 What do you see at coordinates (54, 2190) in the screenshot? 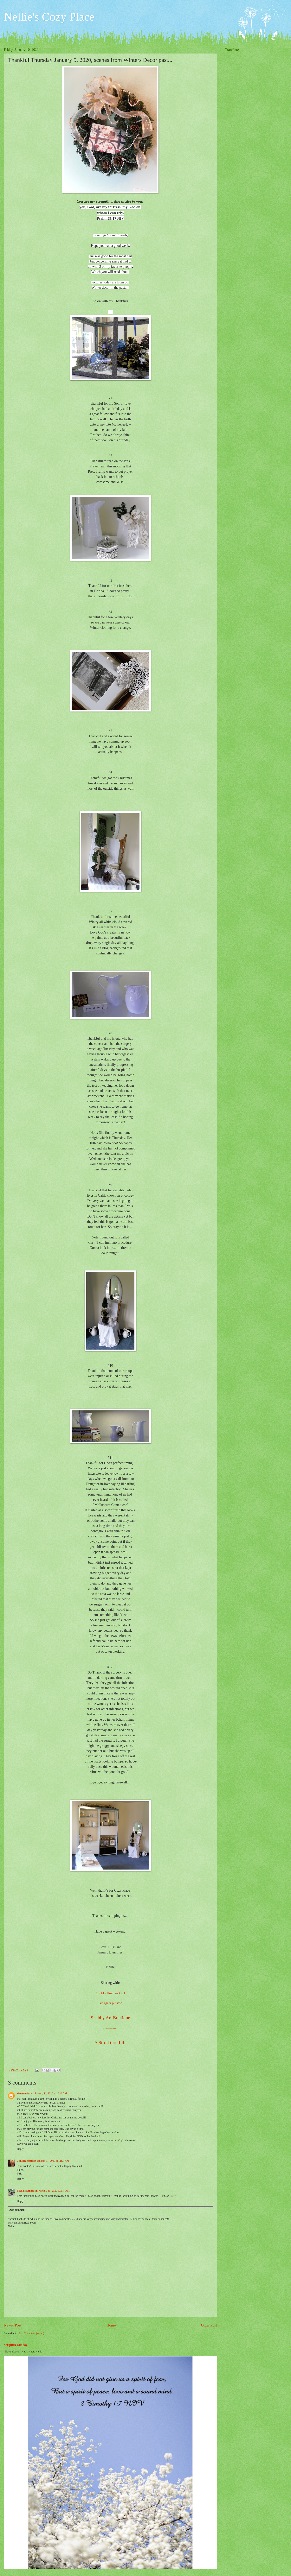
I see `January 13, 2020 at 2:34 AM` at bounding box center [54, 2190].